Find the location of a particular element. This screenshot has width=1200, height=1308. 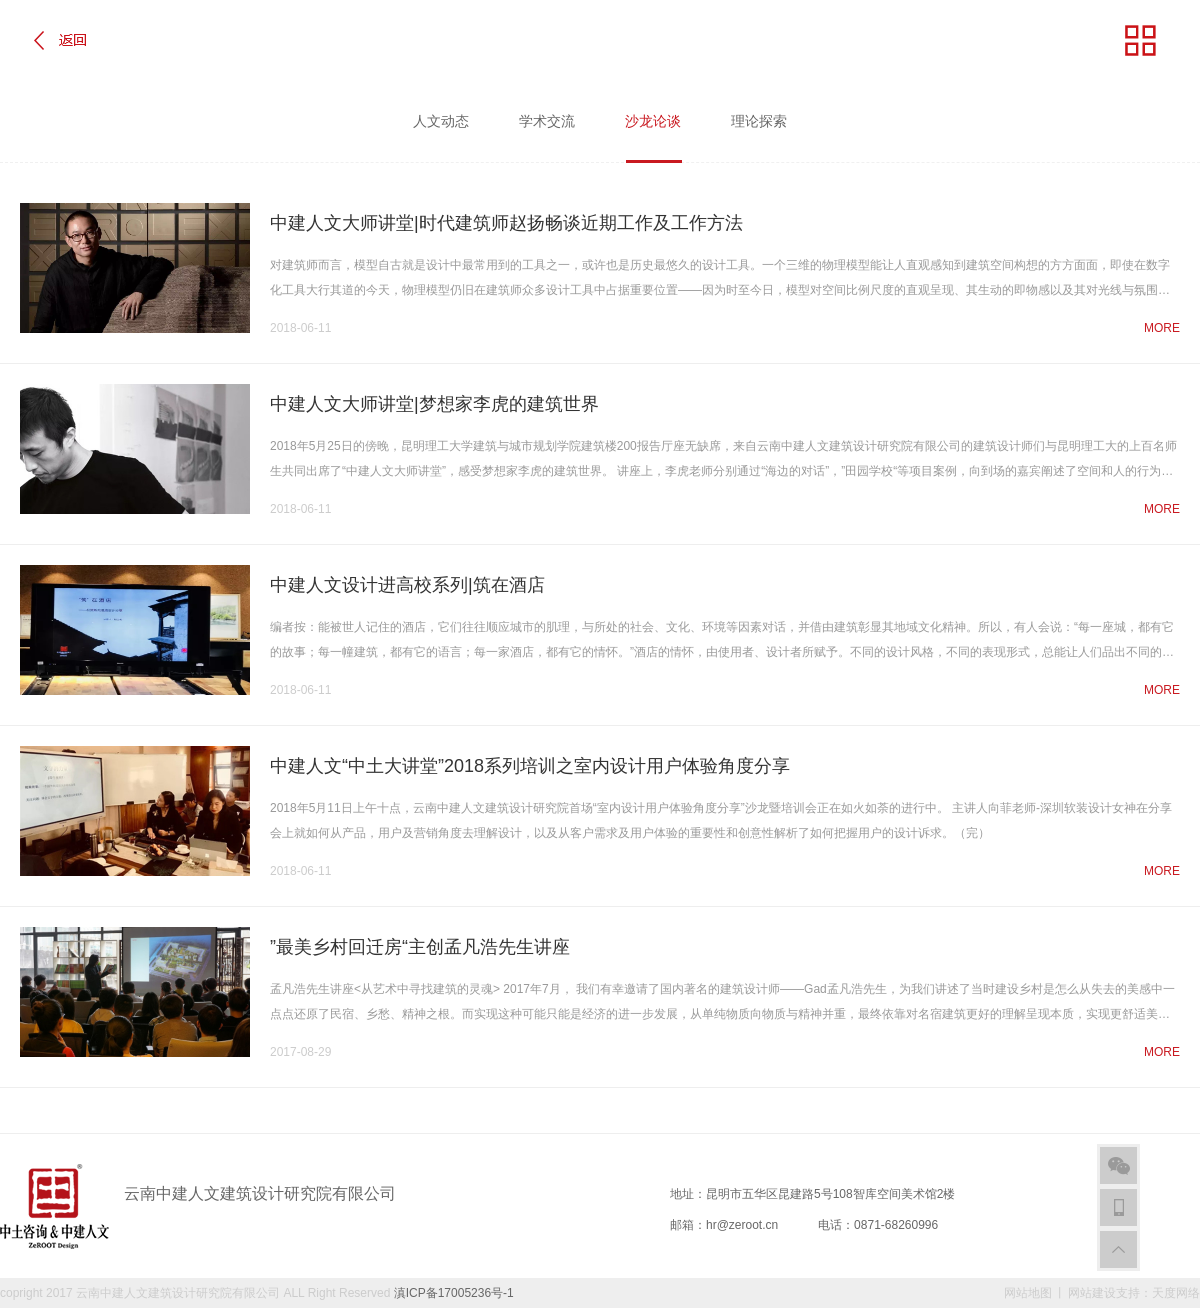

云南中建人文建筑设计研究院有限公司 is located at coordinates (178, 1293).